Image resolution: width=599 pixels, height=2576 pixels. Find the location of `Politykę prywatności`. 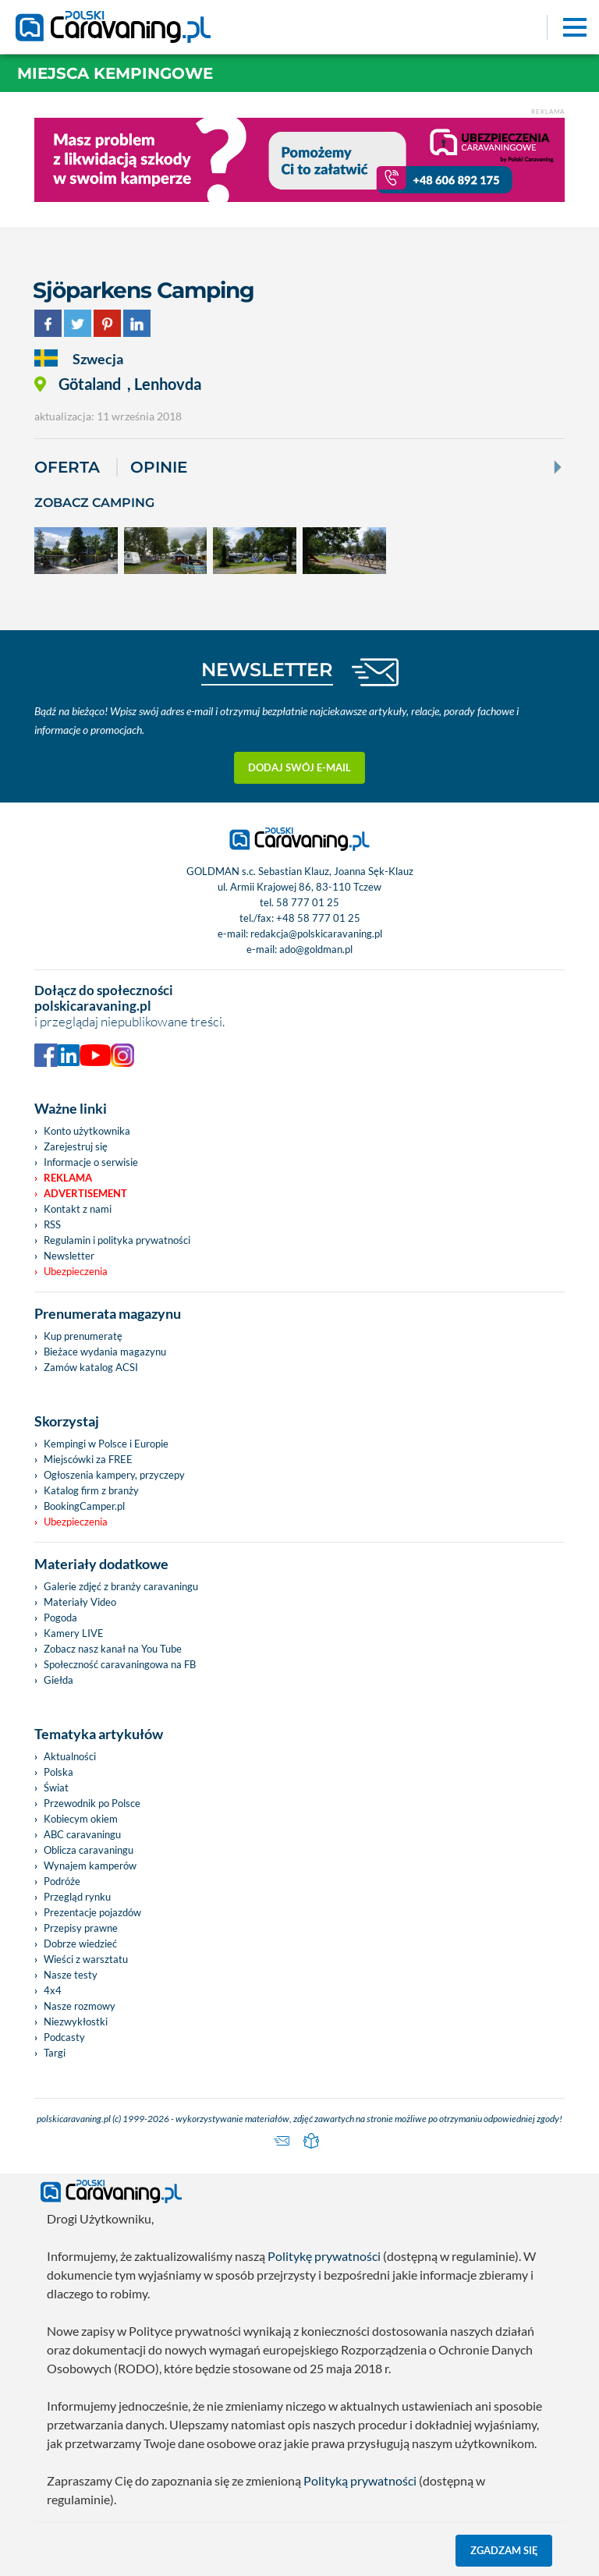

Politykę prywatności is located at coordinates (324, 2255).